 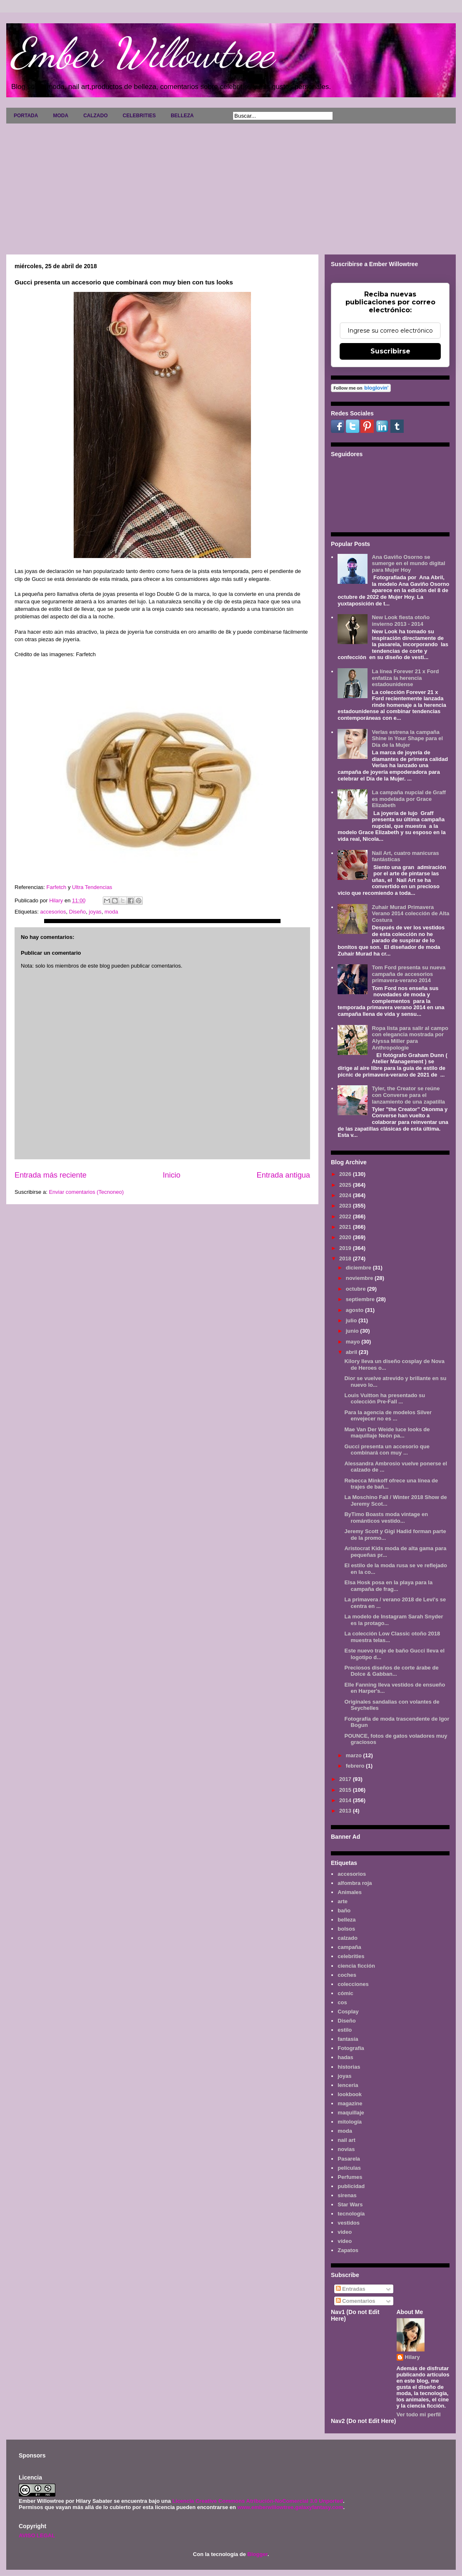 I want to click on 2015, so click(x=346, y=1790).